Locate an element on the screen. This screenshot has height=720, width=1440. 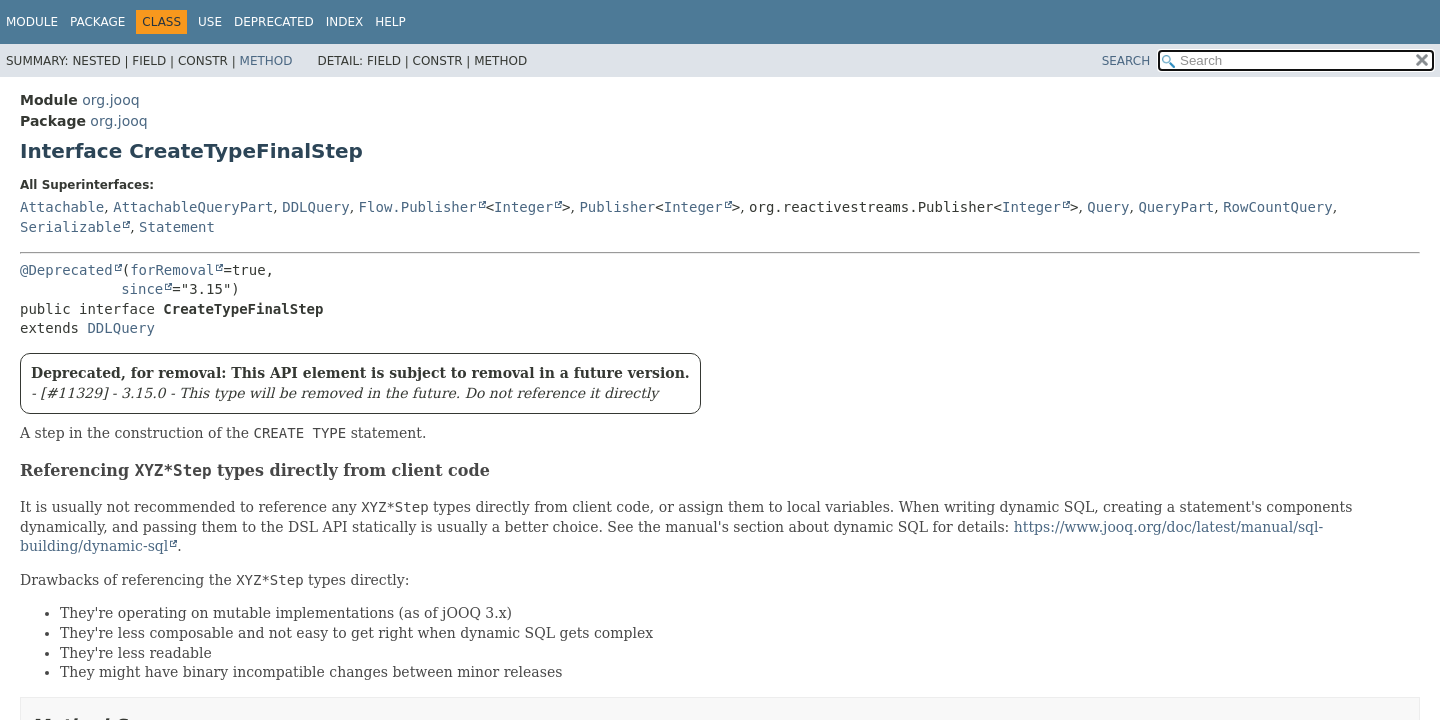
RowCountQuery is located at coordinates (1278, 207).